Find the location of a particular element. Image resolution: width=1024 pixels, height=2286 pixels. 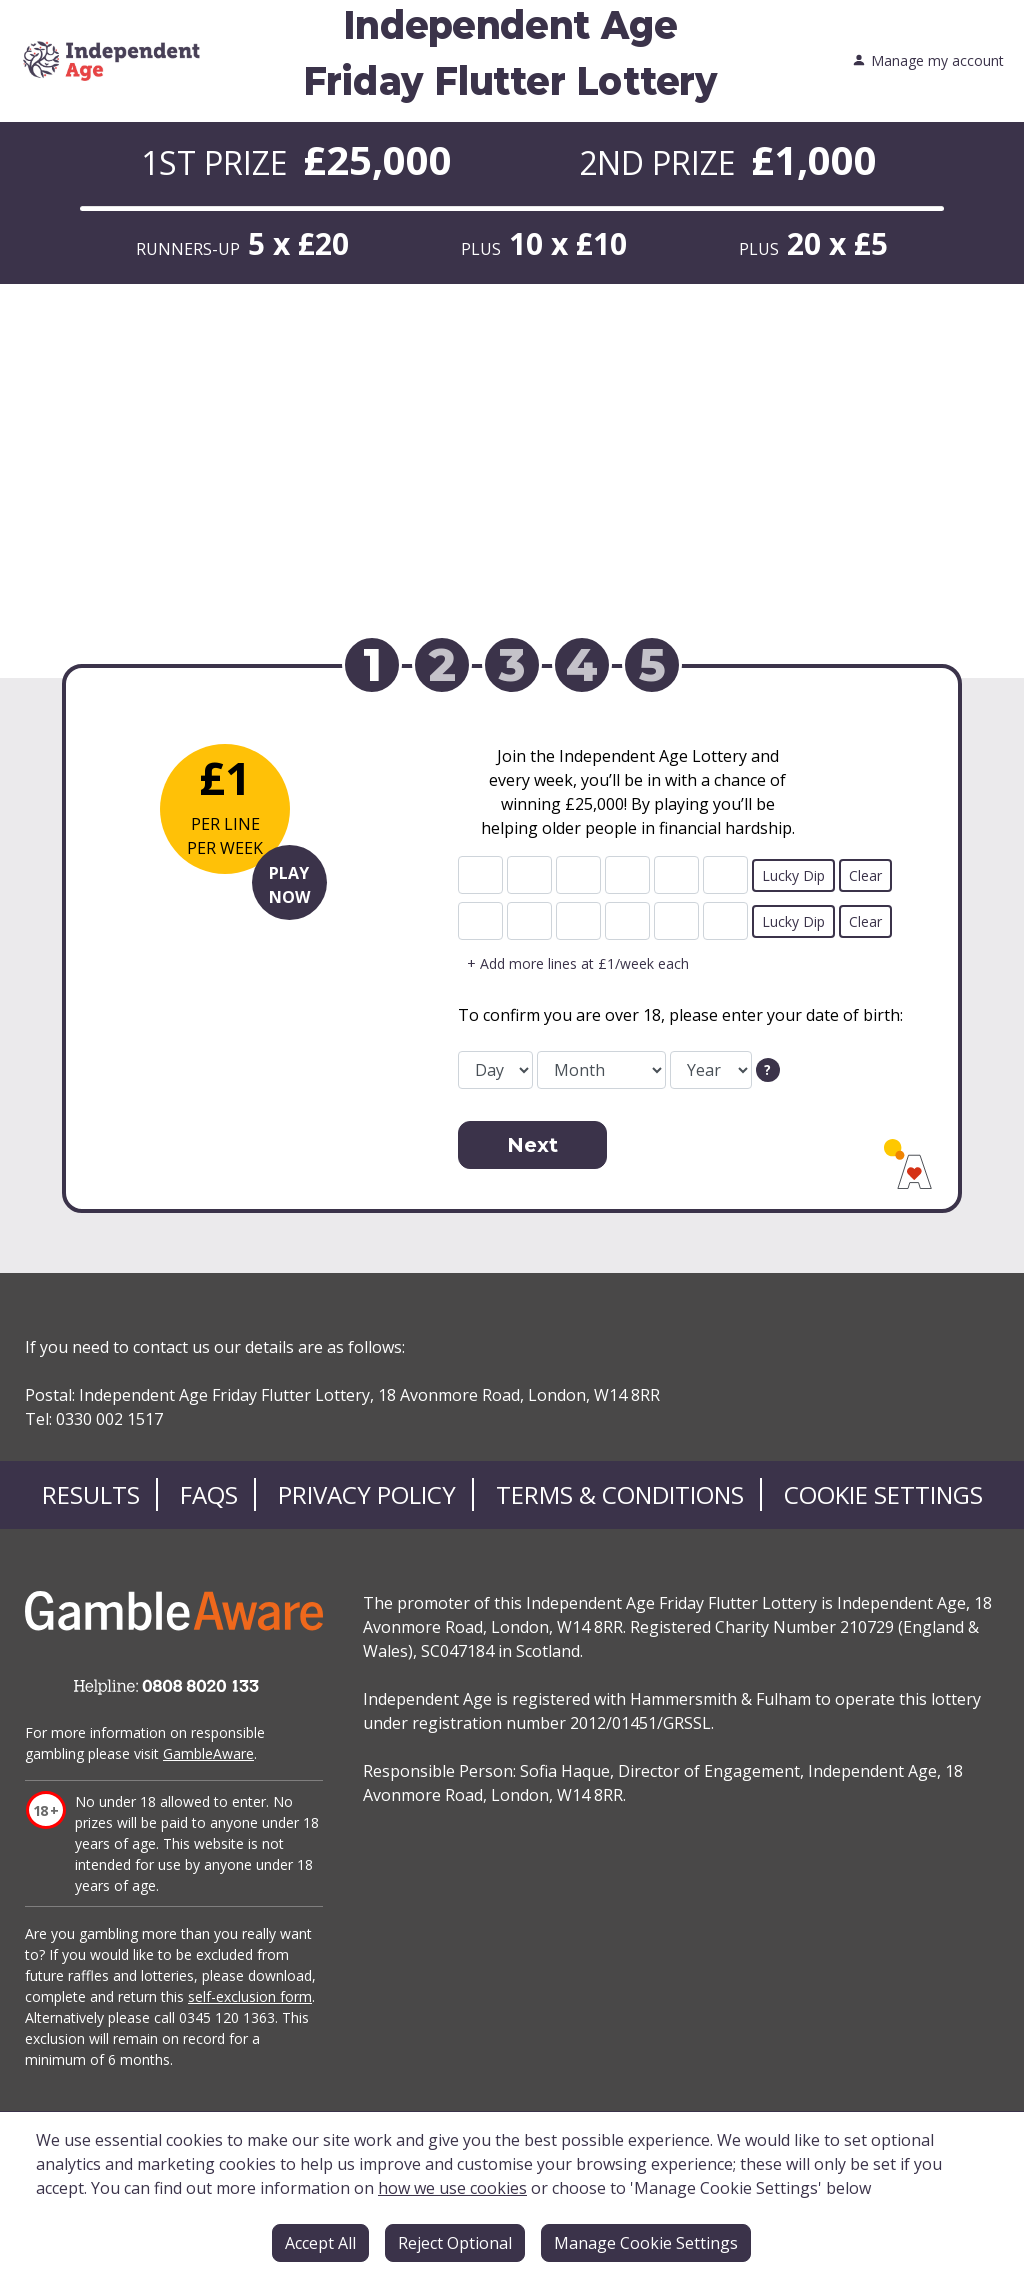

Lucky Dip is located at coordinates (793, 875).